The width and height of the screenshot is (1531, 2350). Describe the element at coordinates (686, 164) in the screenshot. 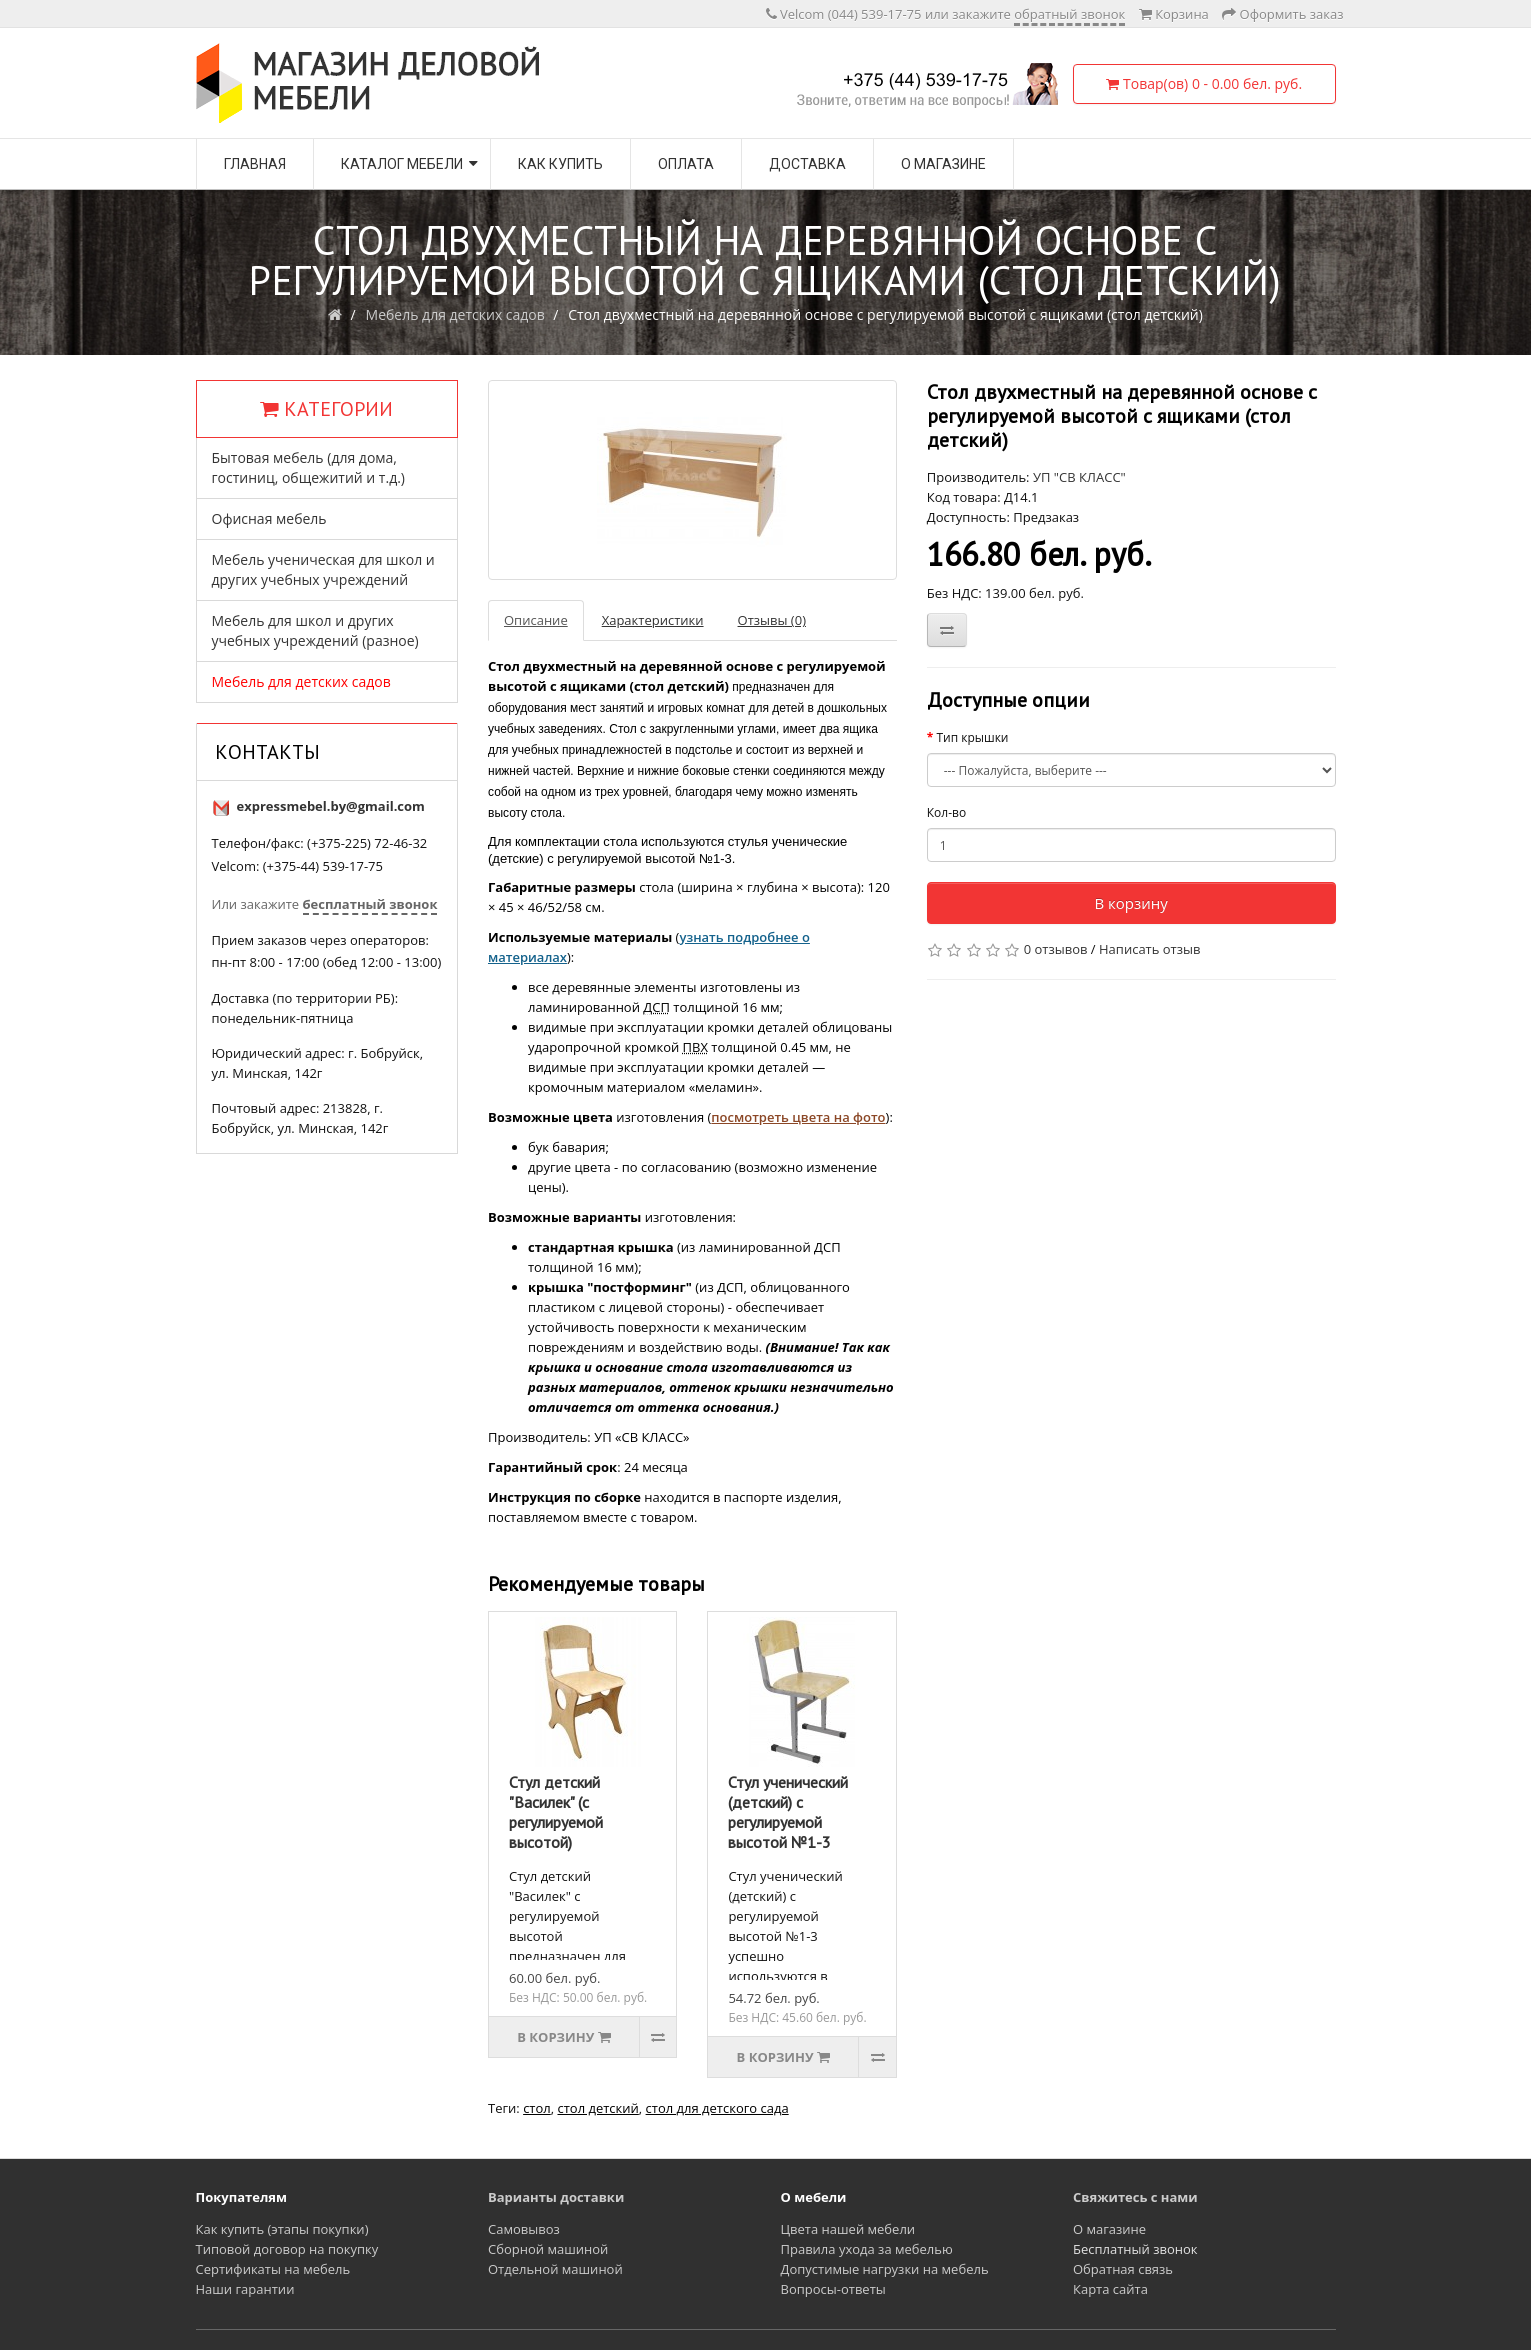

I see `Оплата` at that location.